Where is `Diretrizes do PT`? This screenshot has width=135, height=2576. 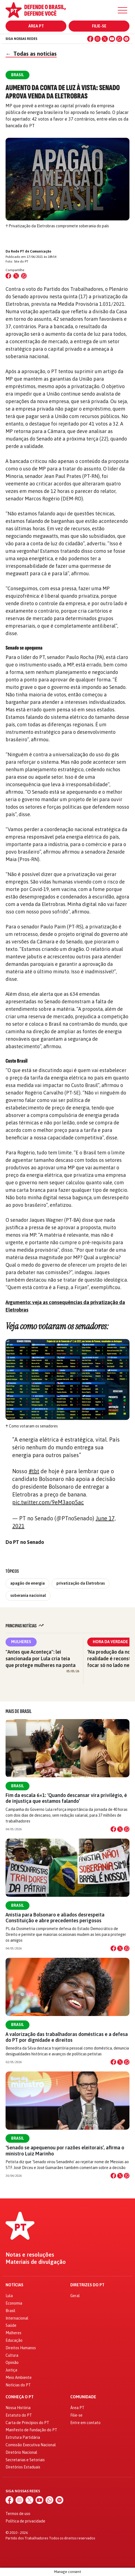
Diretrizes do PT is located at coordinates (87, 2285).